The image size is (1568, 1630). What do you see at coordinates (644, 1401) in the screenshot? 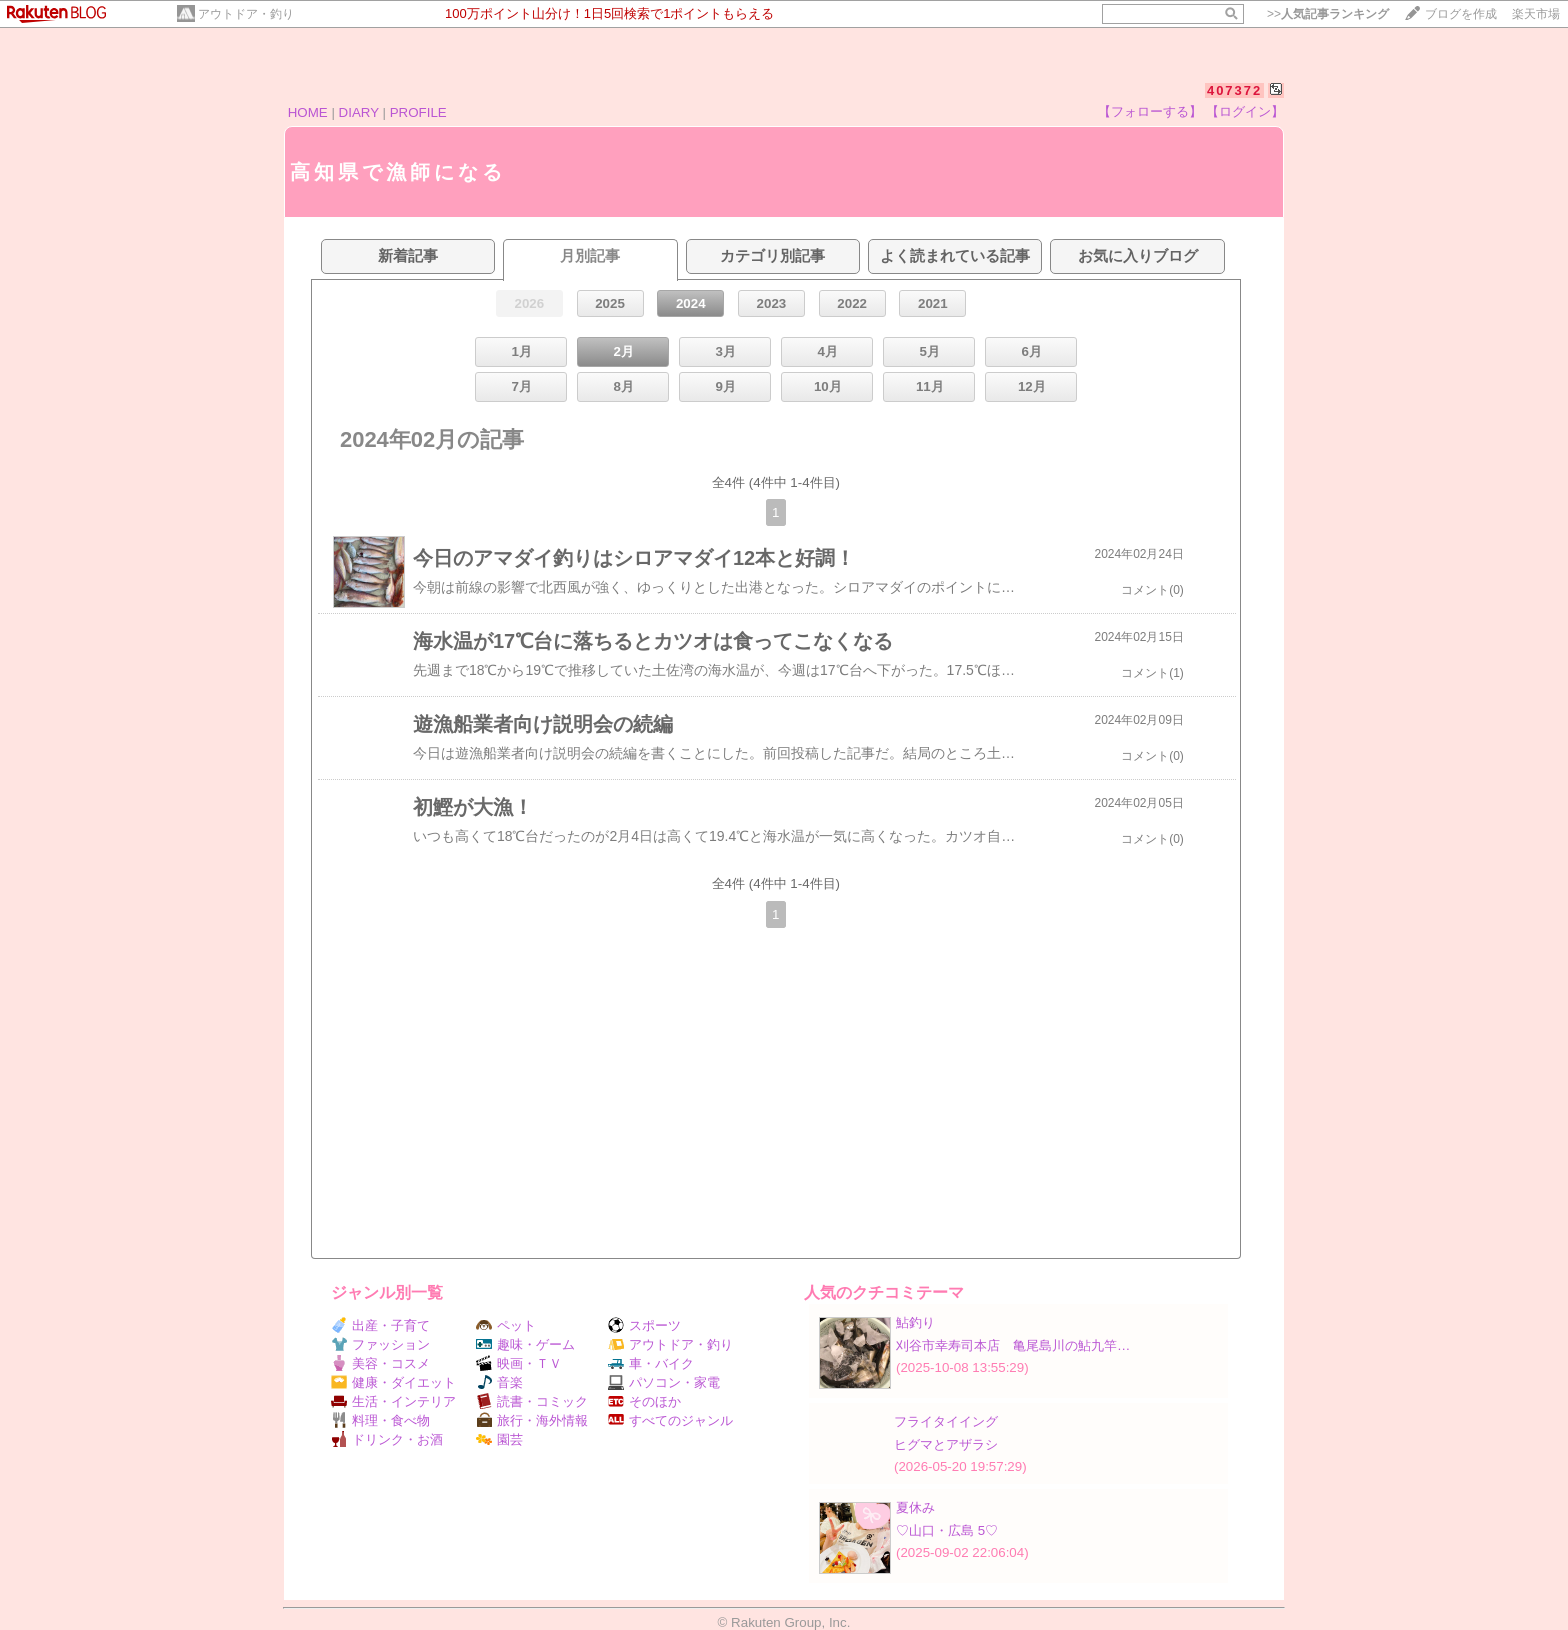
I see `そのほか` at bounding box center [644, 1401].